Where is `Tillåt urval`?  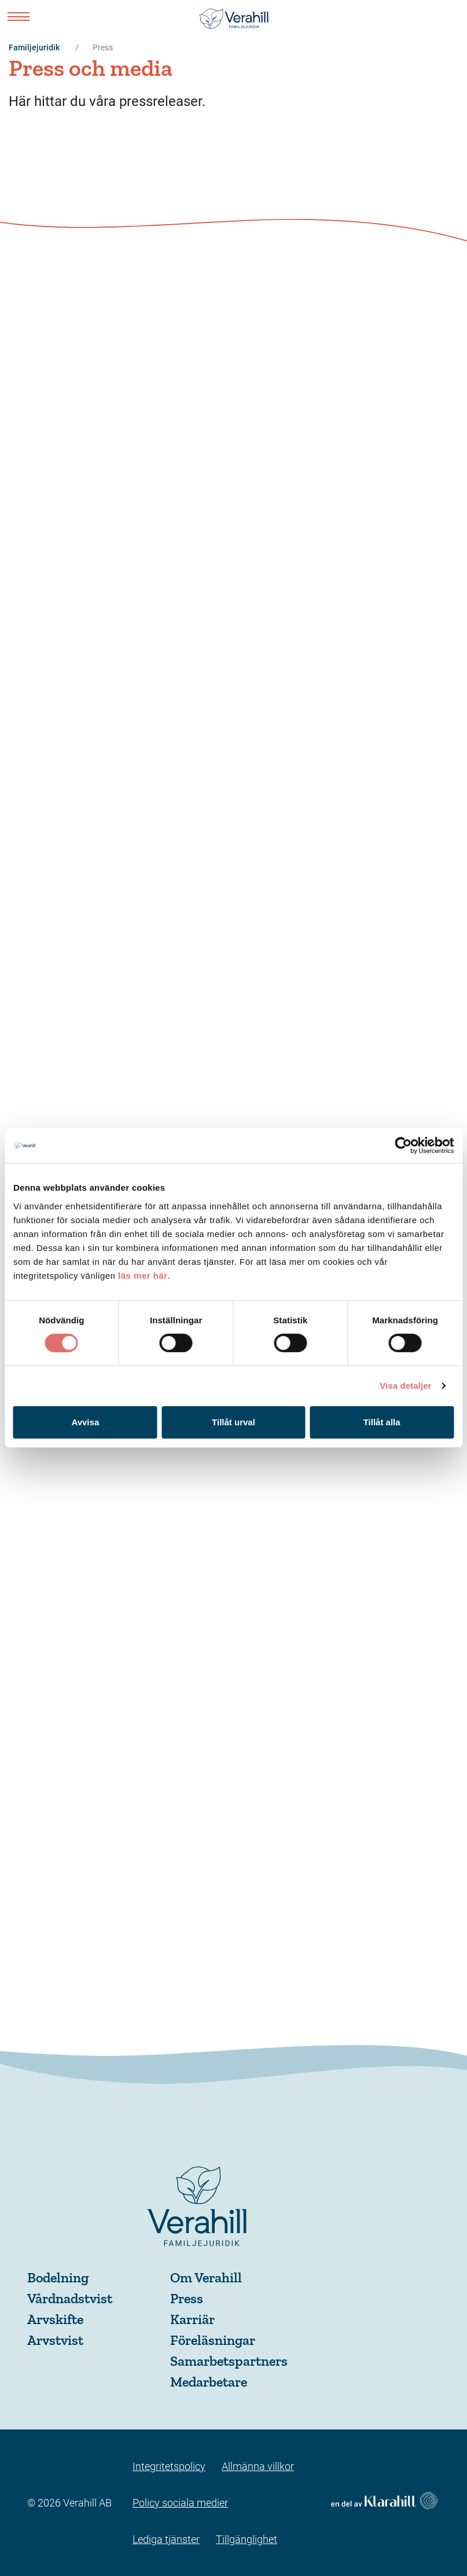
Tillåt urval is located at coordinates (233, 1422).